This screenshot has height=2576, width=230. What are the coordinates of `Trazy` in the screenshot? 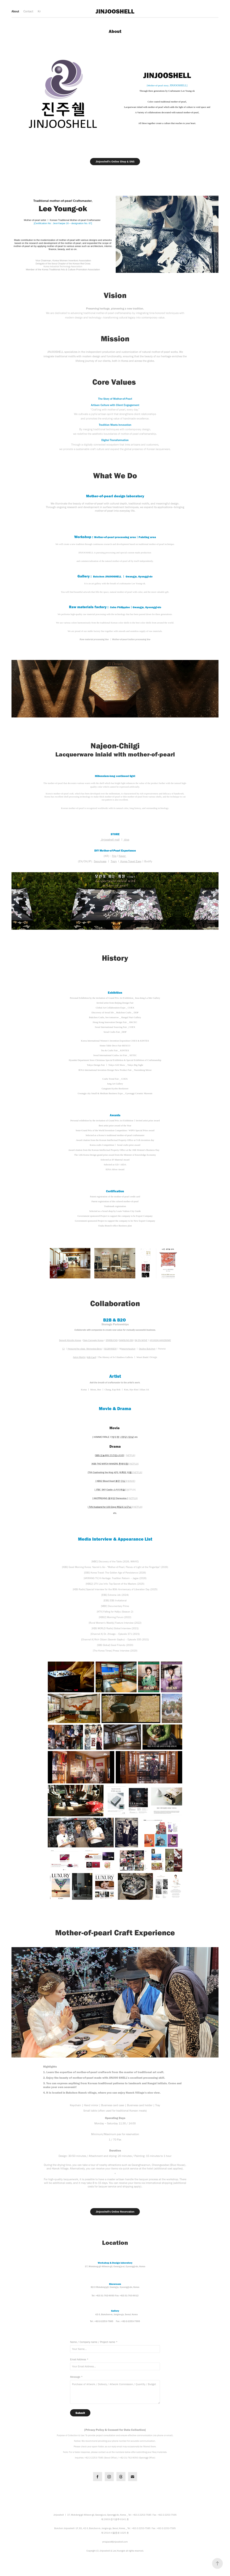 It's located at (114, 861).